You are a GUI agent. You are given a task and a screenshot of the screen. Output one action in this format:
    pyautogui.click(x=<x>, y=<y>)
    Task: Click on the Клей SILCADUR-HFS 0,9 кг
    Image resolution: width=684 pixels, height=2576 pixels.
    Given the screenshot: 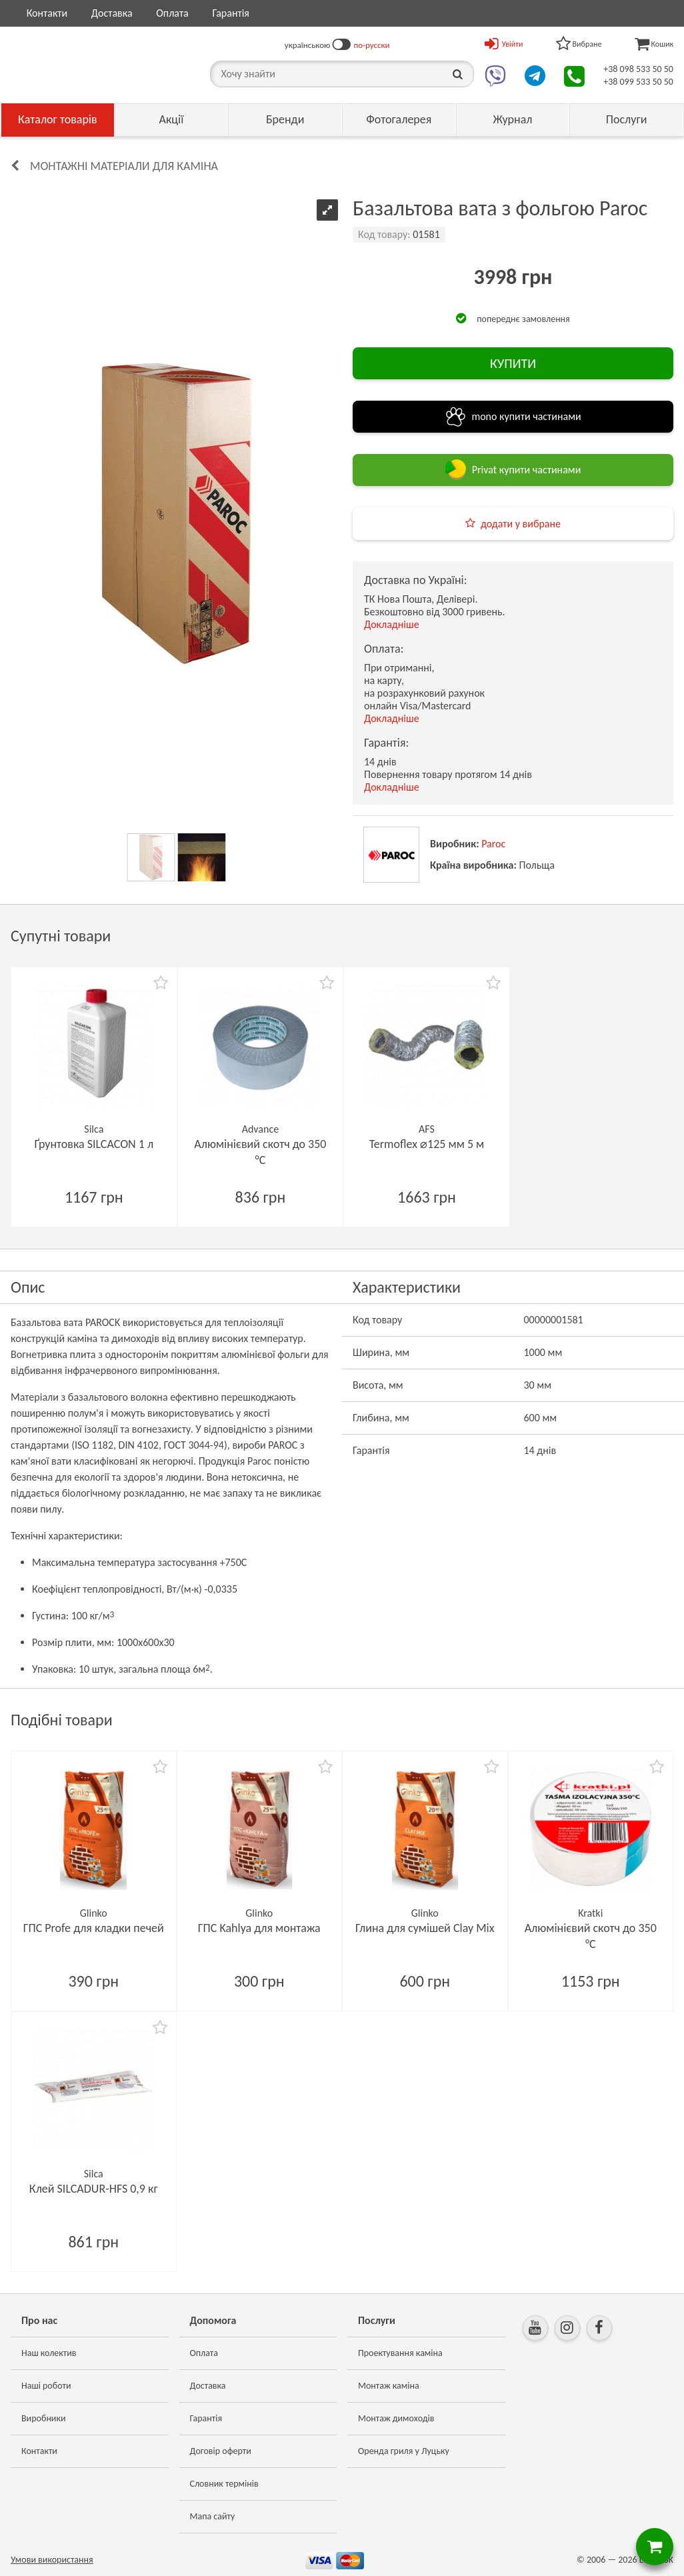 What is the action you would take?
    pyautogui.click(x=93, y=2188)
    